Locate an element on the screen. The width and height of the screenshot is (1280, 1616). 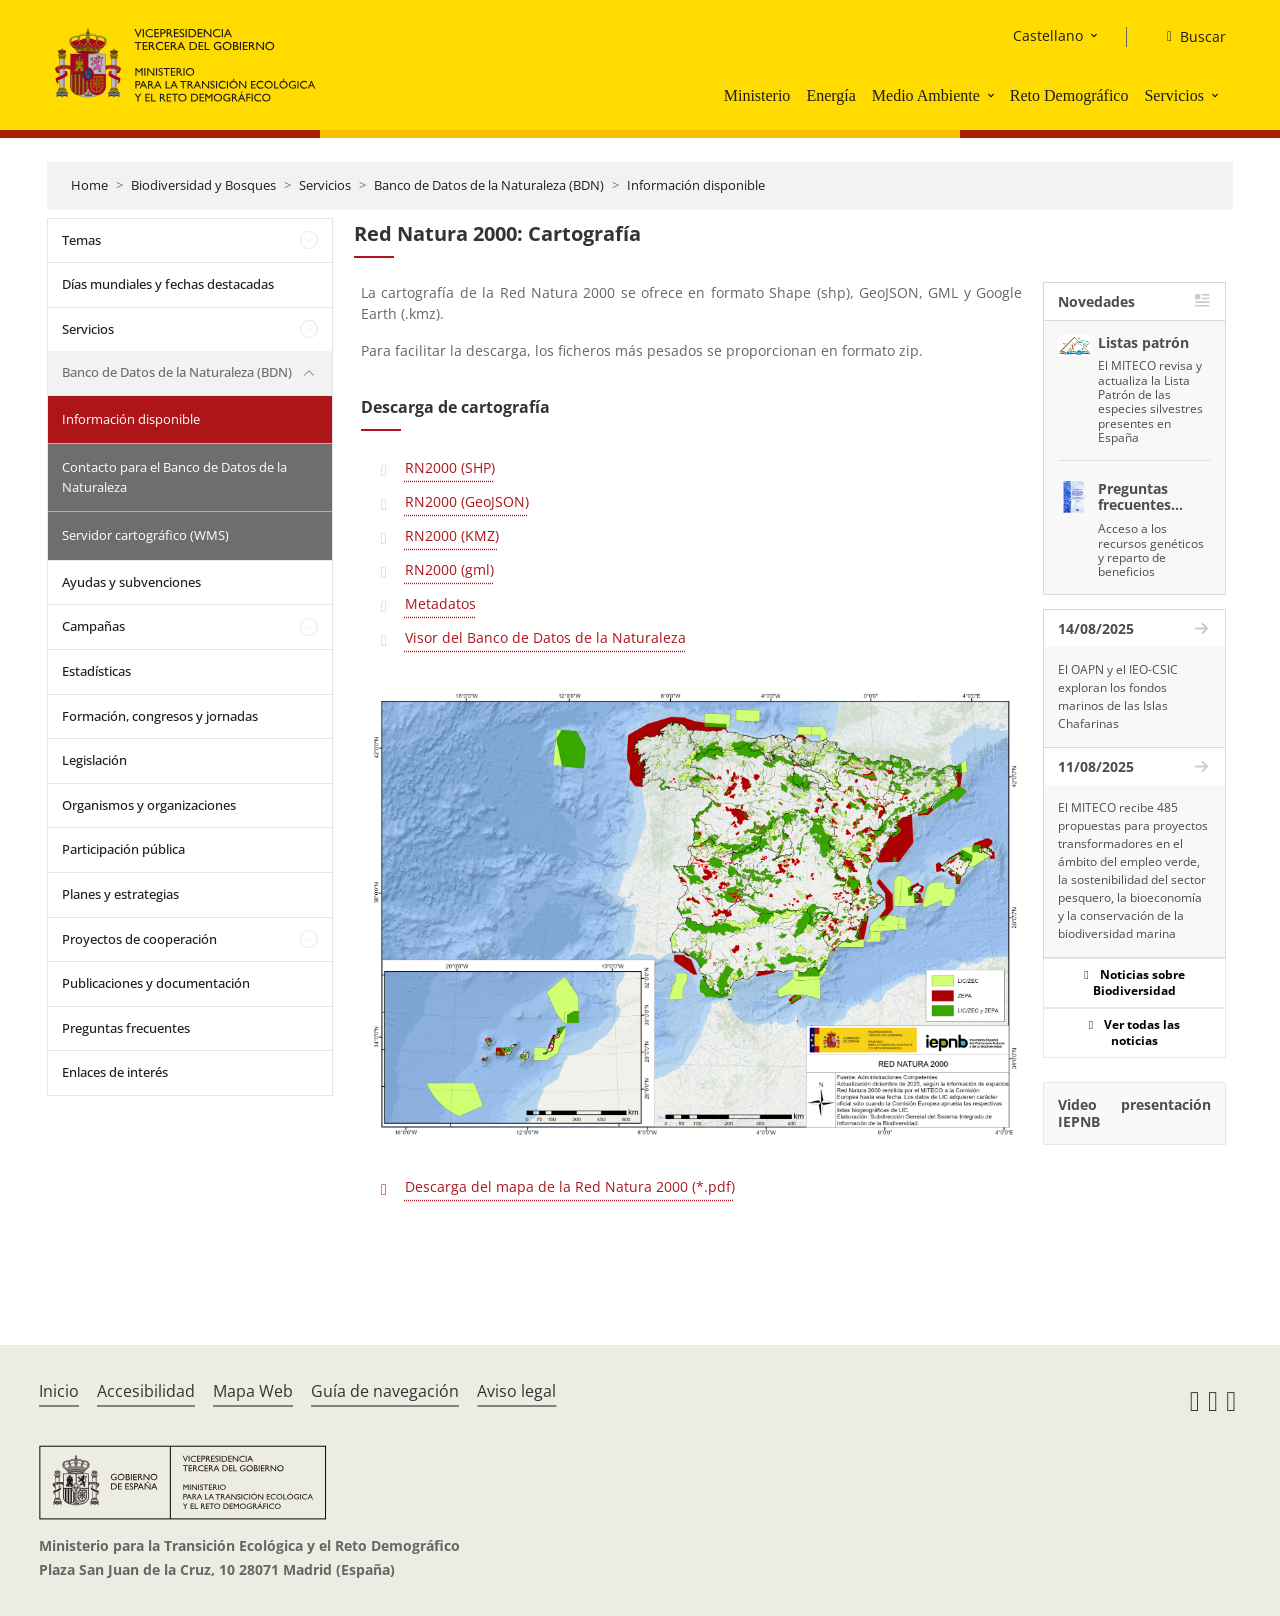
RN2000 (KMZ) is located at coordinates (452, 535).